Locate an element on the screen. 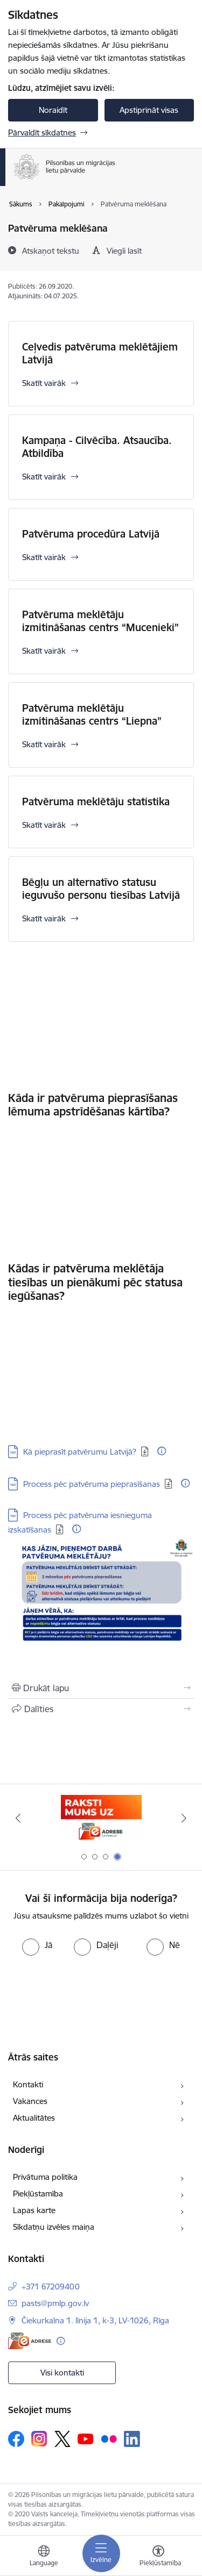 This screenshot has width=202, height=2576. pasts@pmlp.gov.lv [E-pasts: pasts@pmlp.gov.lv] is located at coordinates (55, 2303).